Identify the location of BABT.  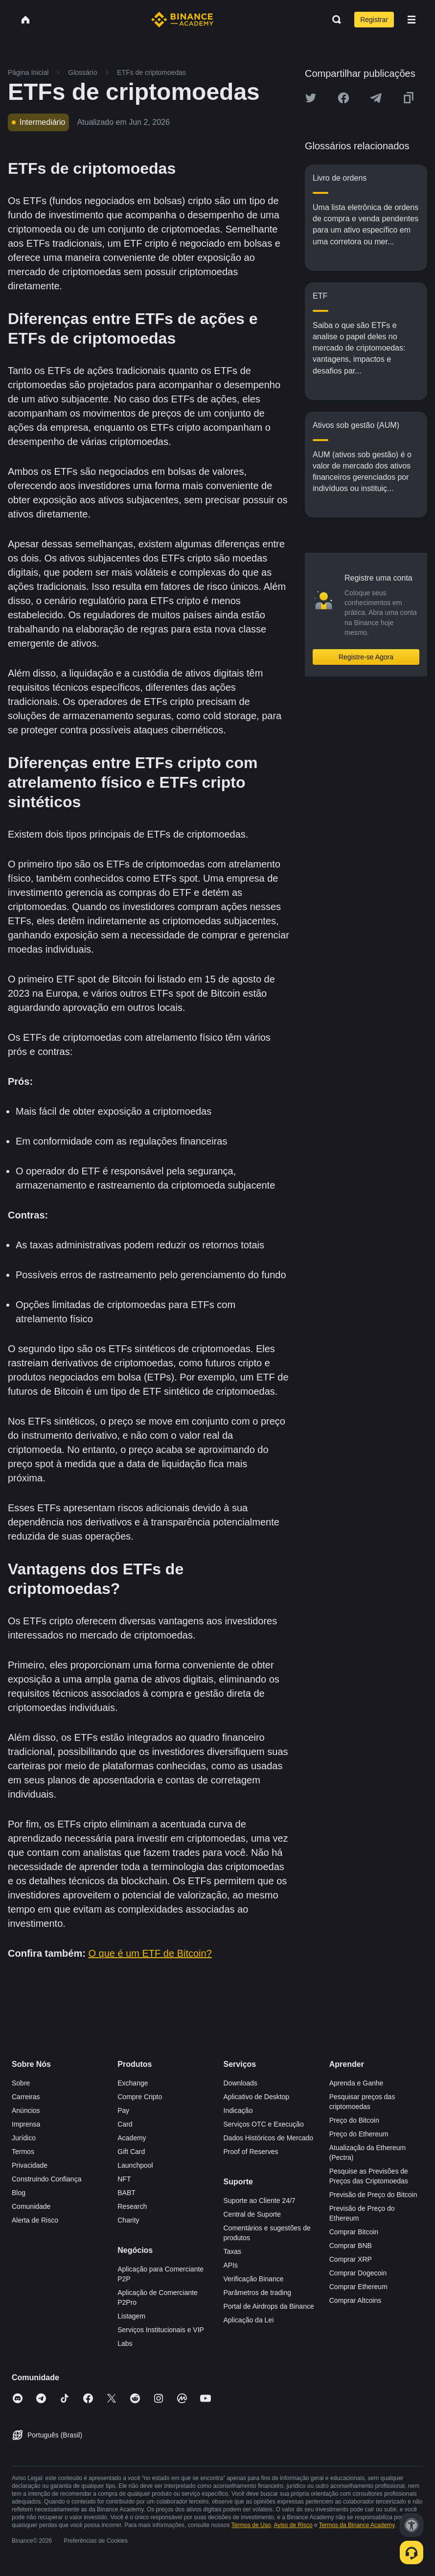
(126, 2193).